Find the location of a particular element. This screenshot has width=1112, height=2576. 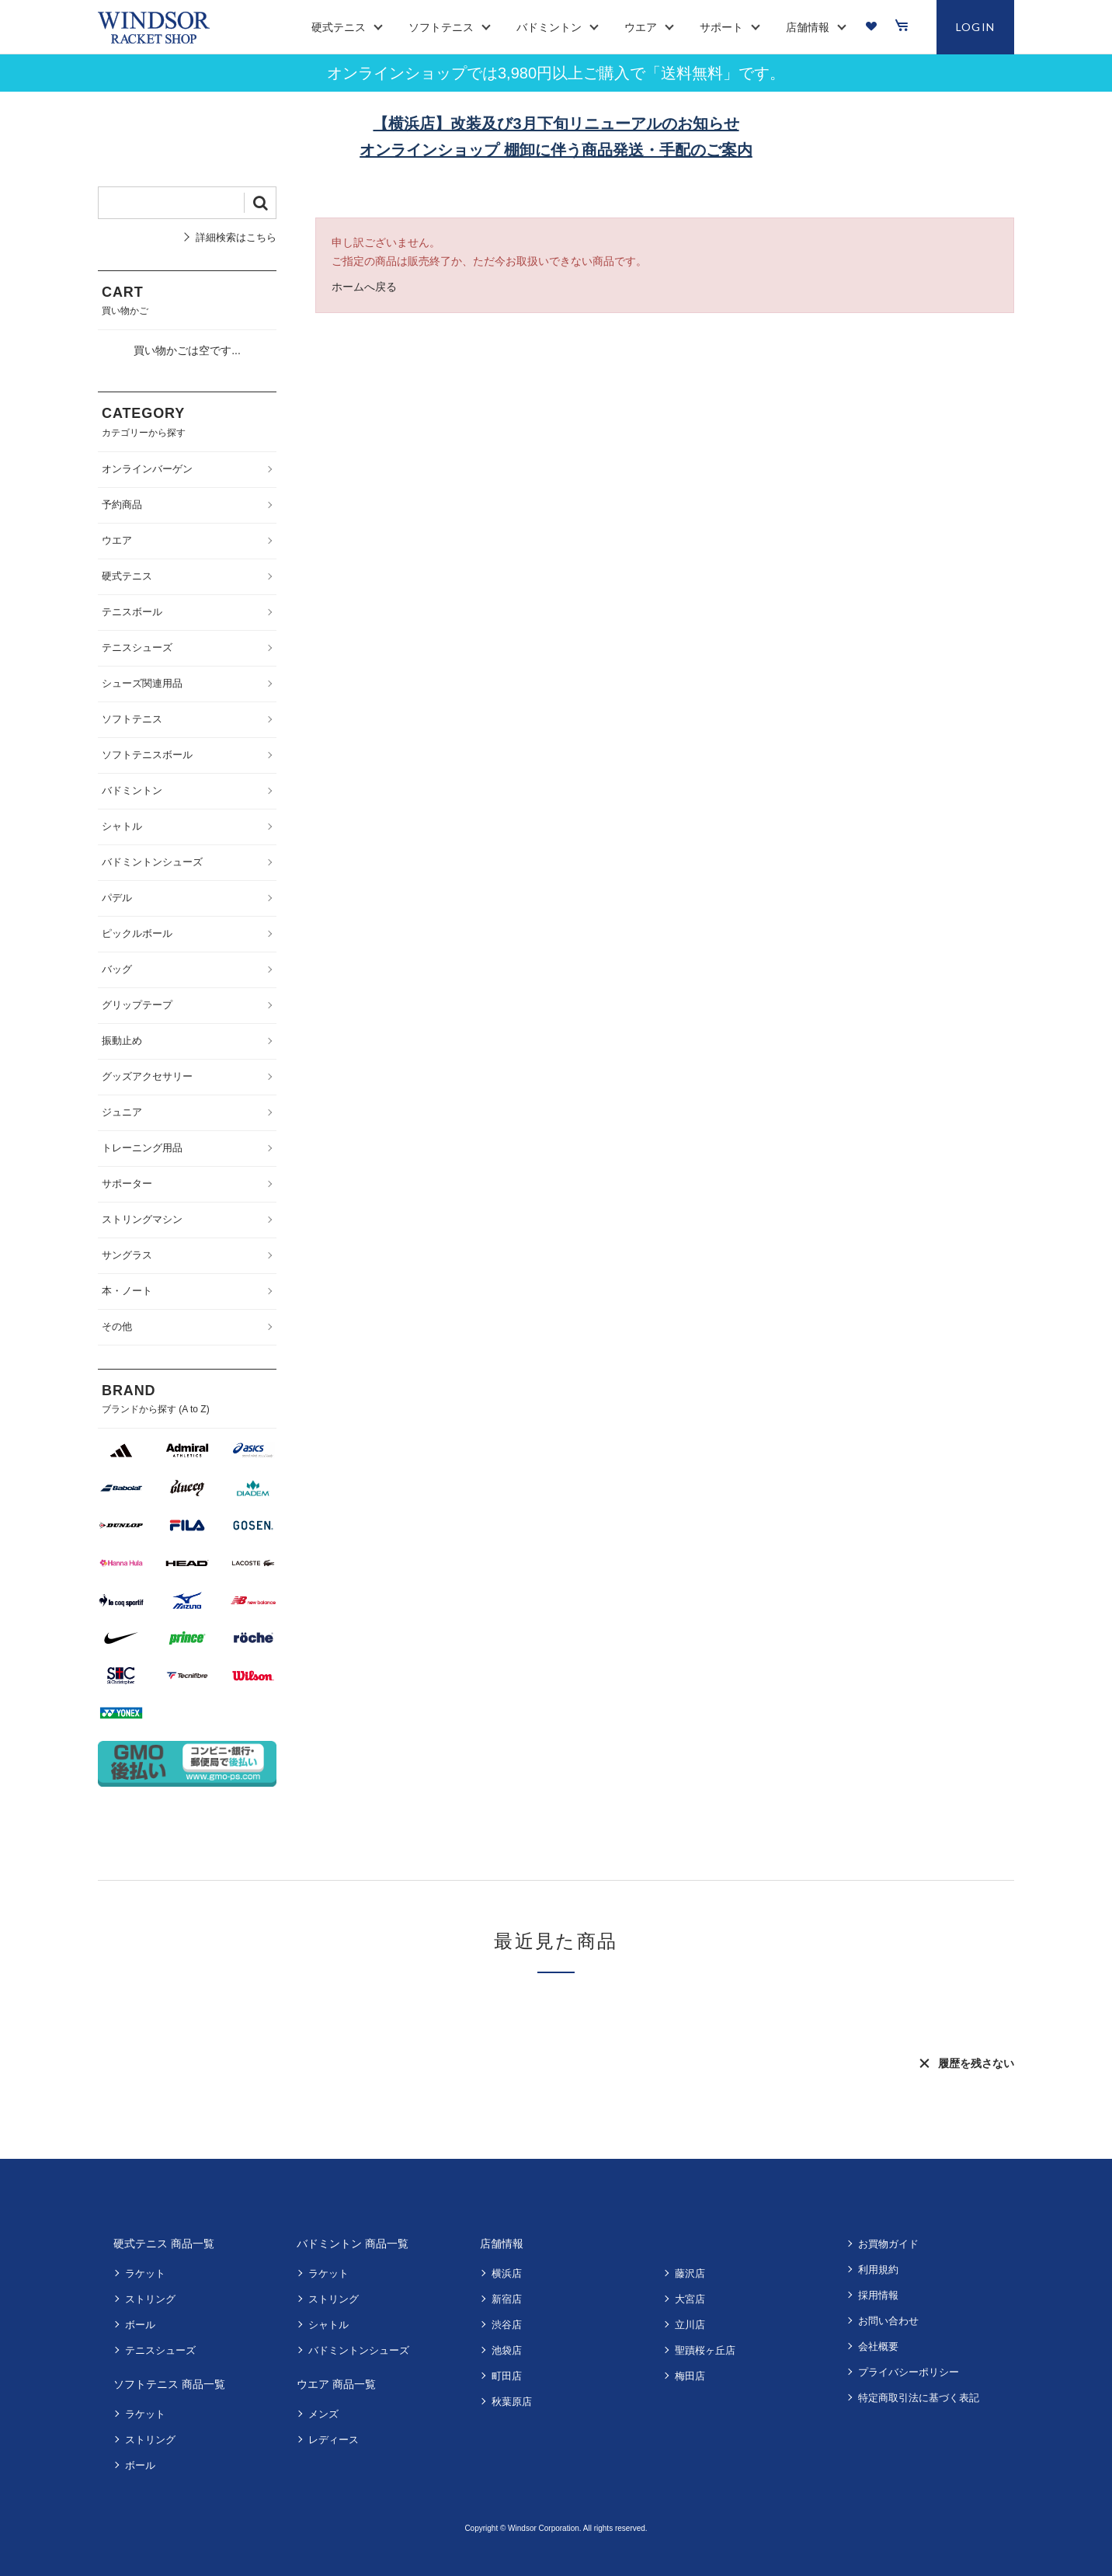

特定商取引法に基づく表記 is located at coordinates (918, 2398).